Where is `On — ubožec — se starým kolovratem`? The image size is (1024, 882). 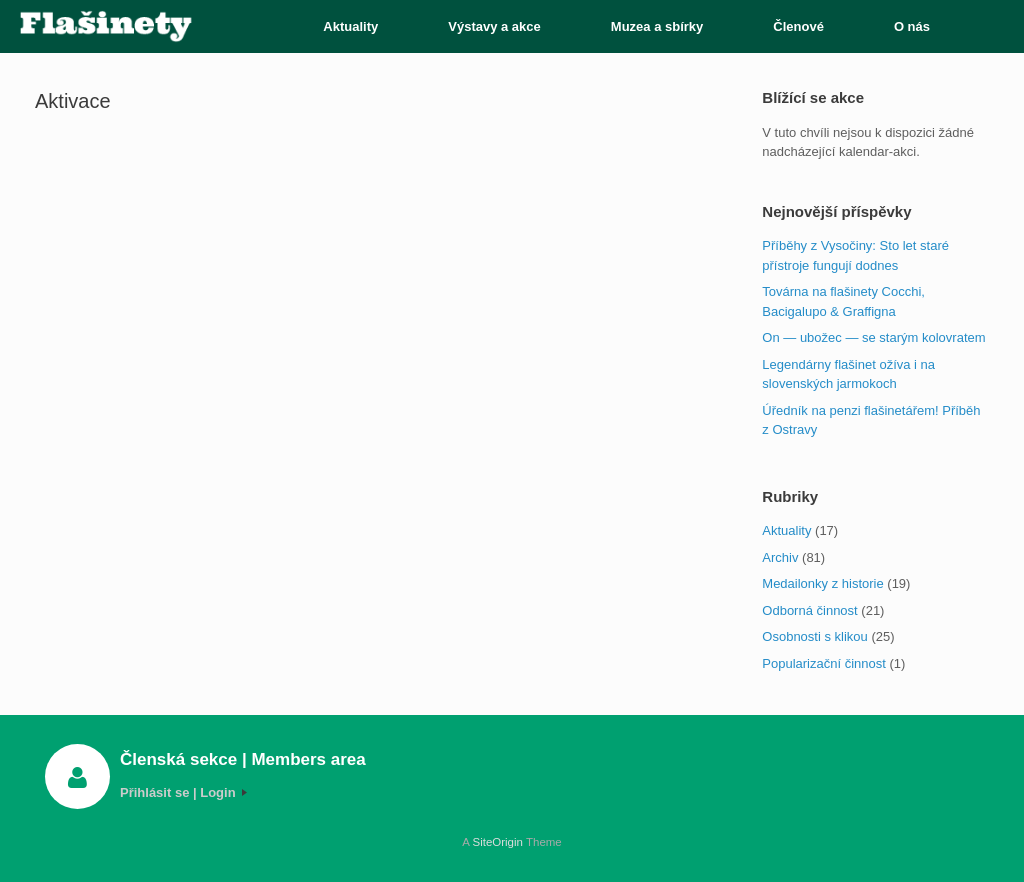 On — ubožec — se starým kolovratem is located at coordinates (873, 337).